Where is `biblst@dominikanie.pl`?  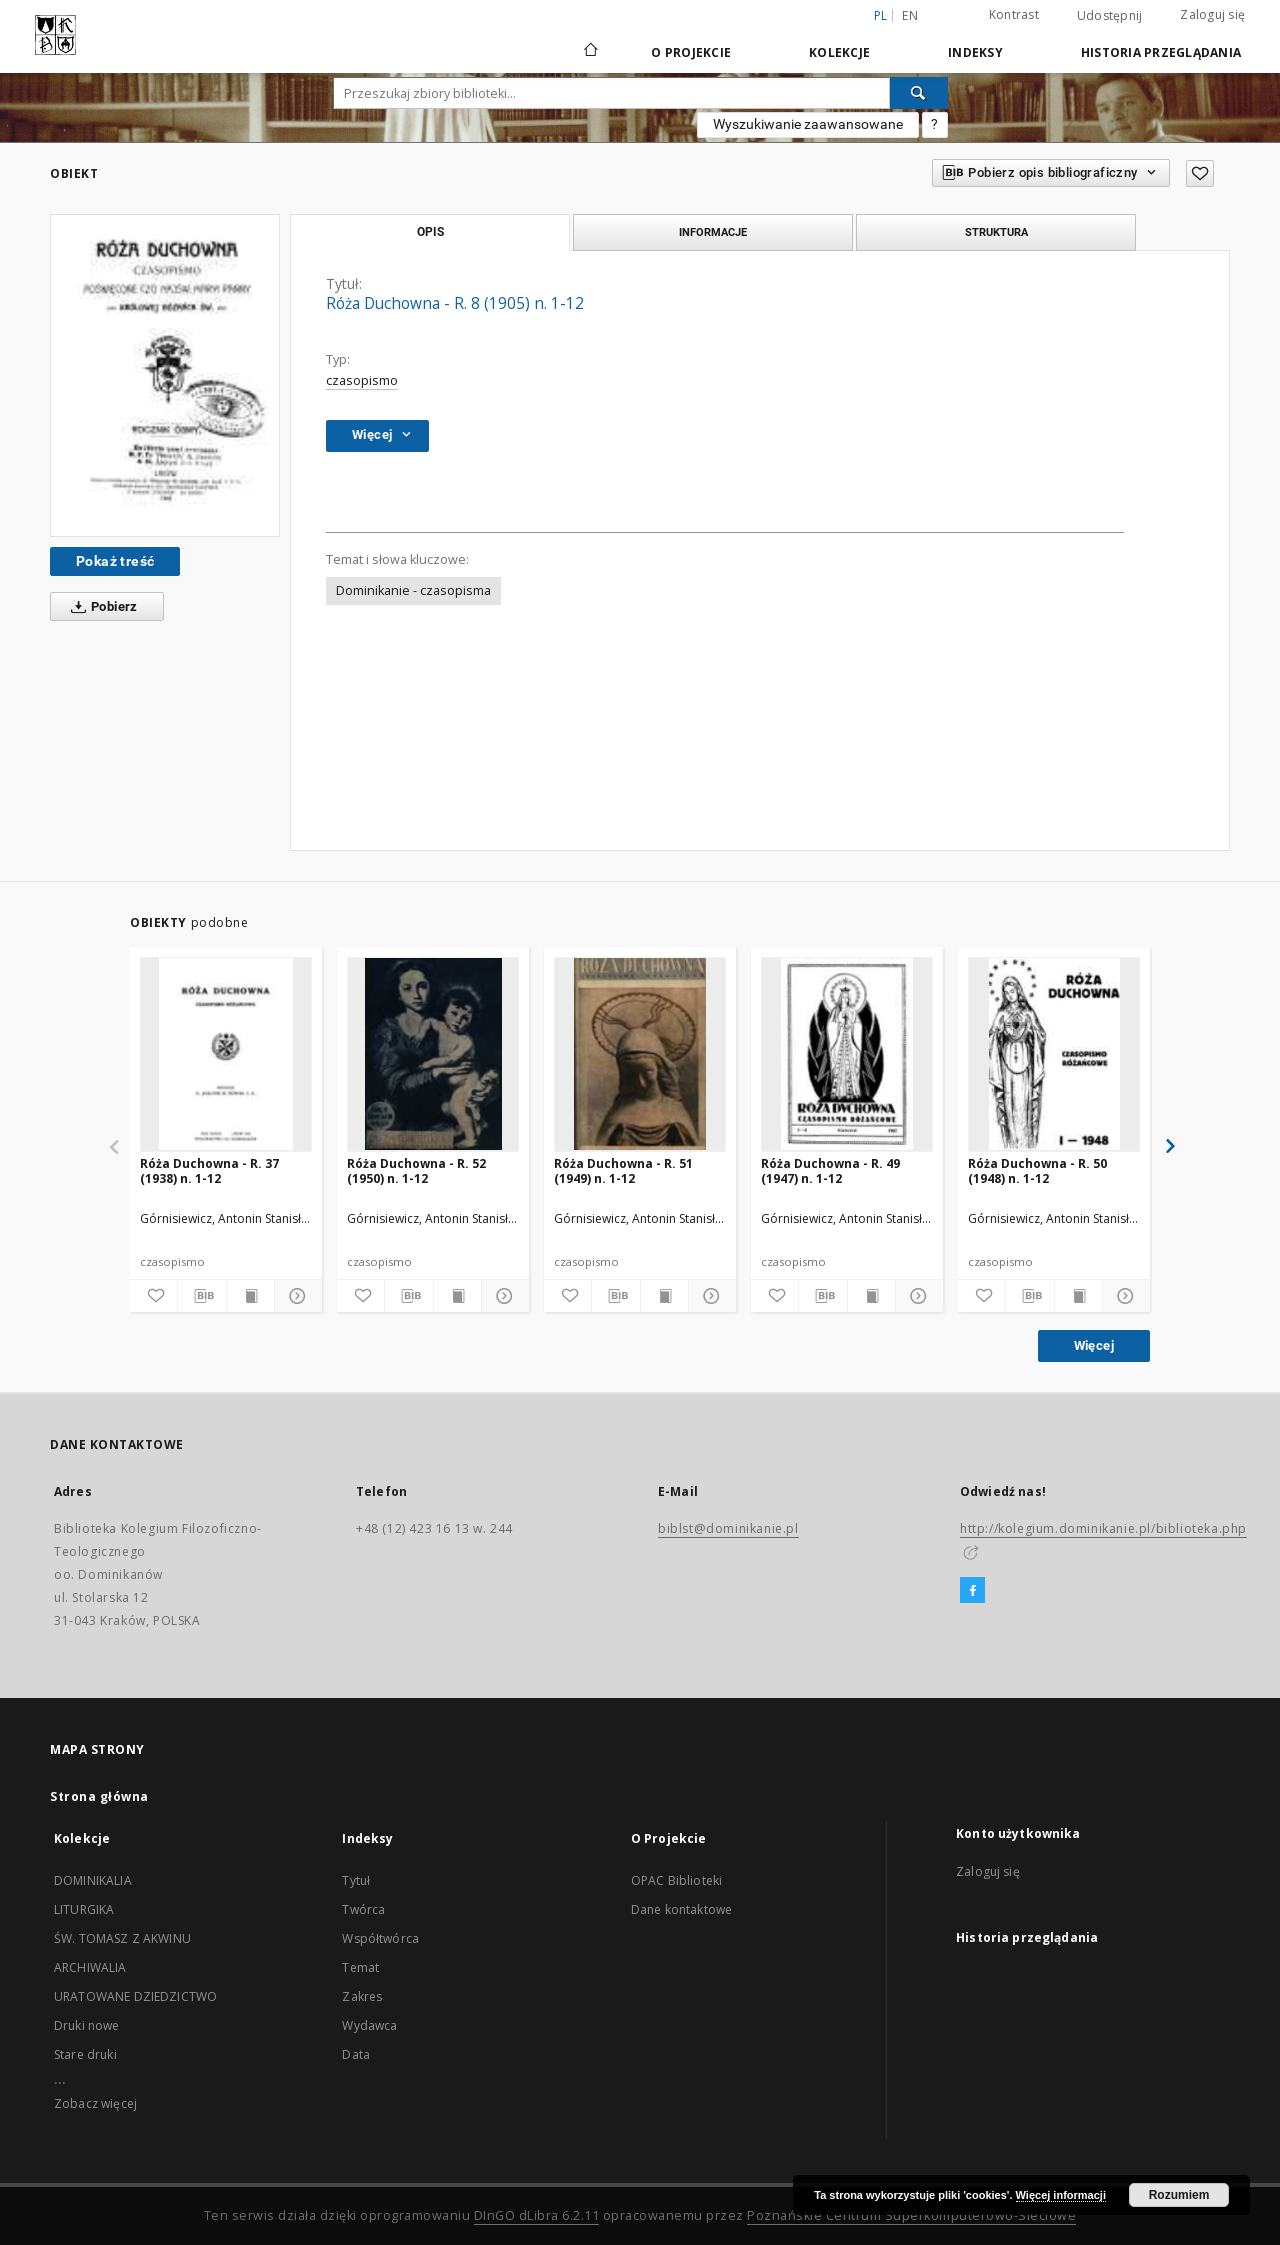
biblst@dominikanie.pl is located at coordinates (728, 1528).